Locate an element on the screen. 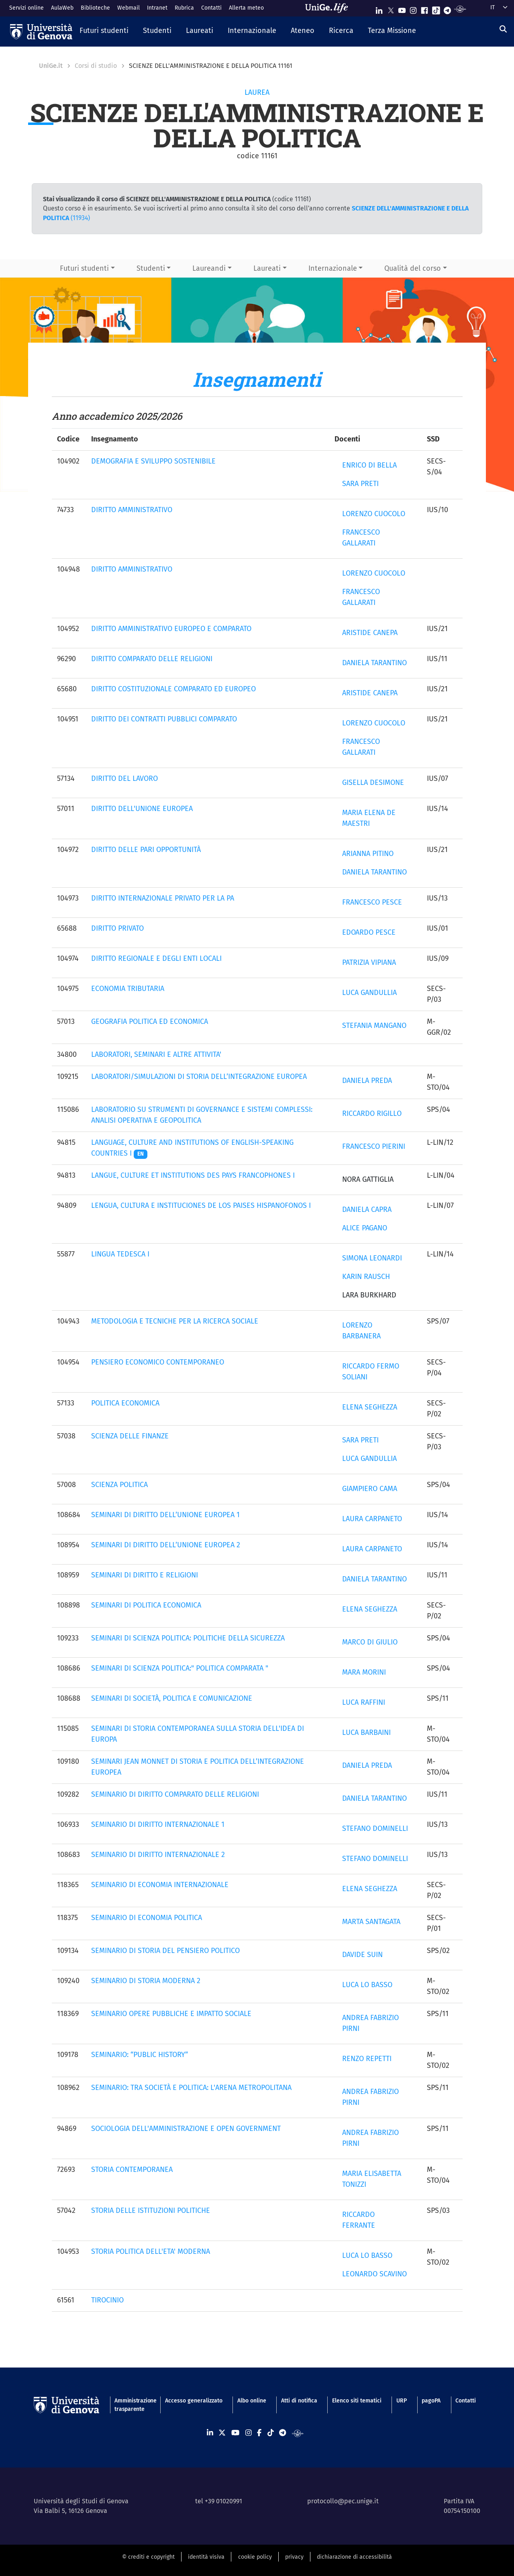 The image size is (514, 2576). METODOLOGIA E TECNICHE PER LA RICERCA SOCIALE is located at coordinates (174, 1321).